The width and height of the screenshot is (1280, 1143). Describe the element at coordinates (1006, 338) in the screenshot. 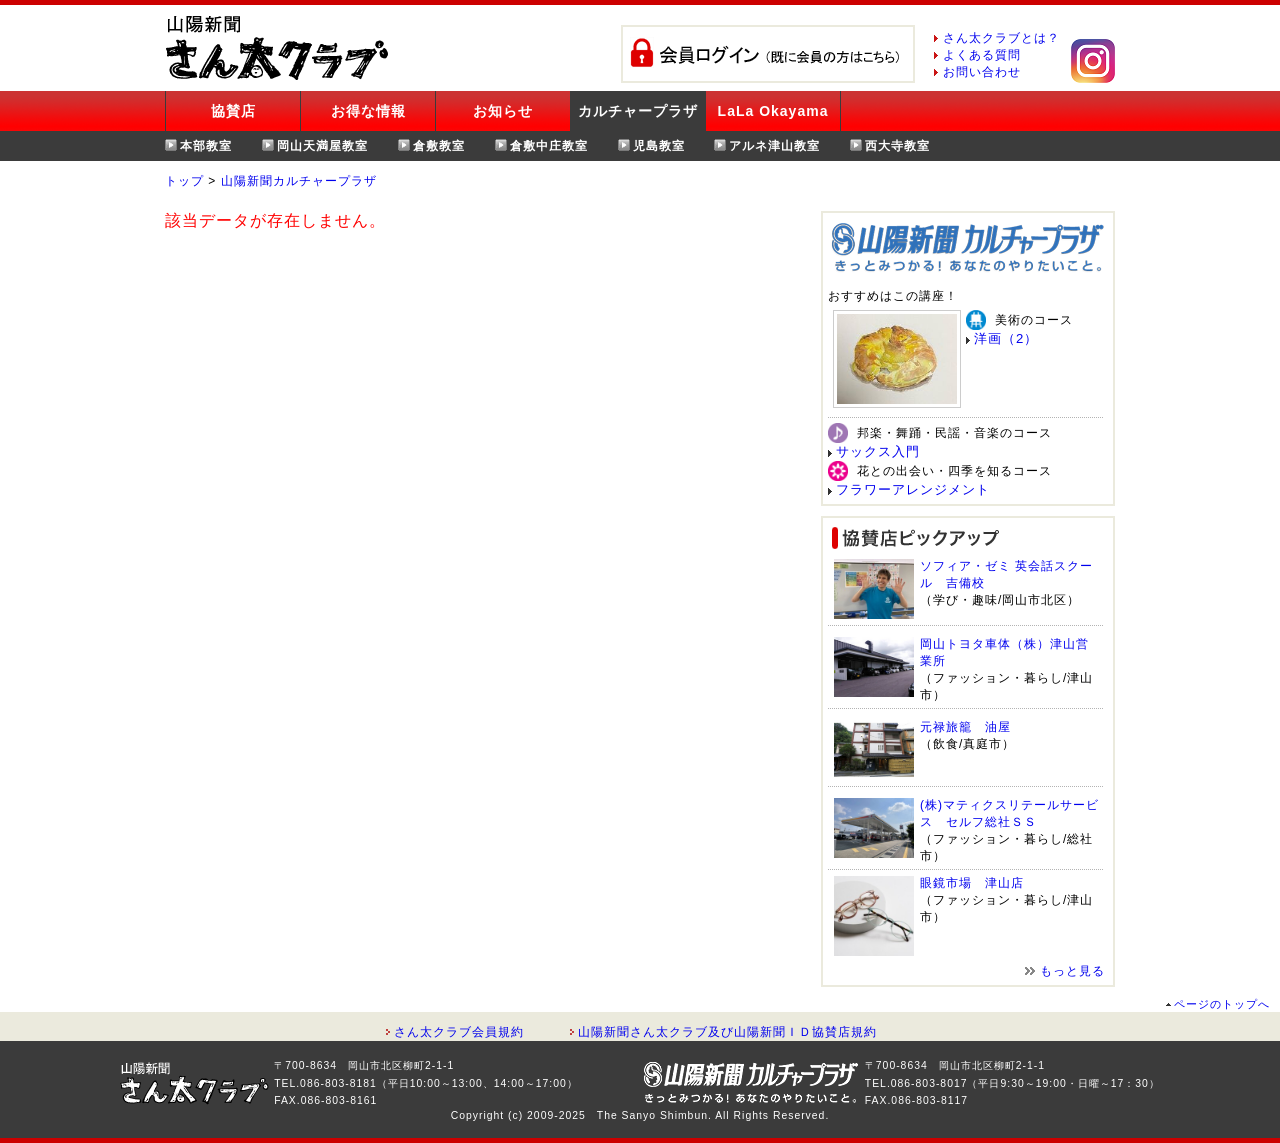

I see `洋画（2）` at that location.